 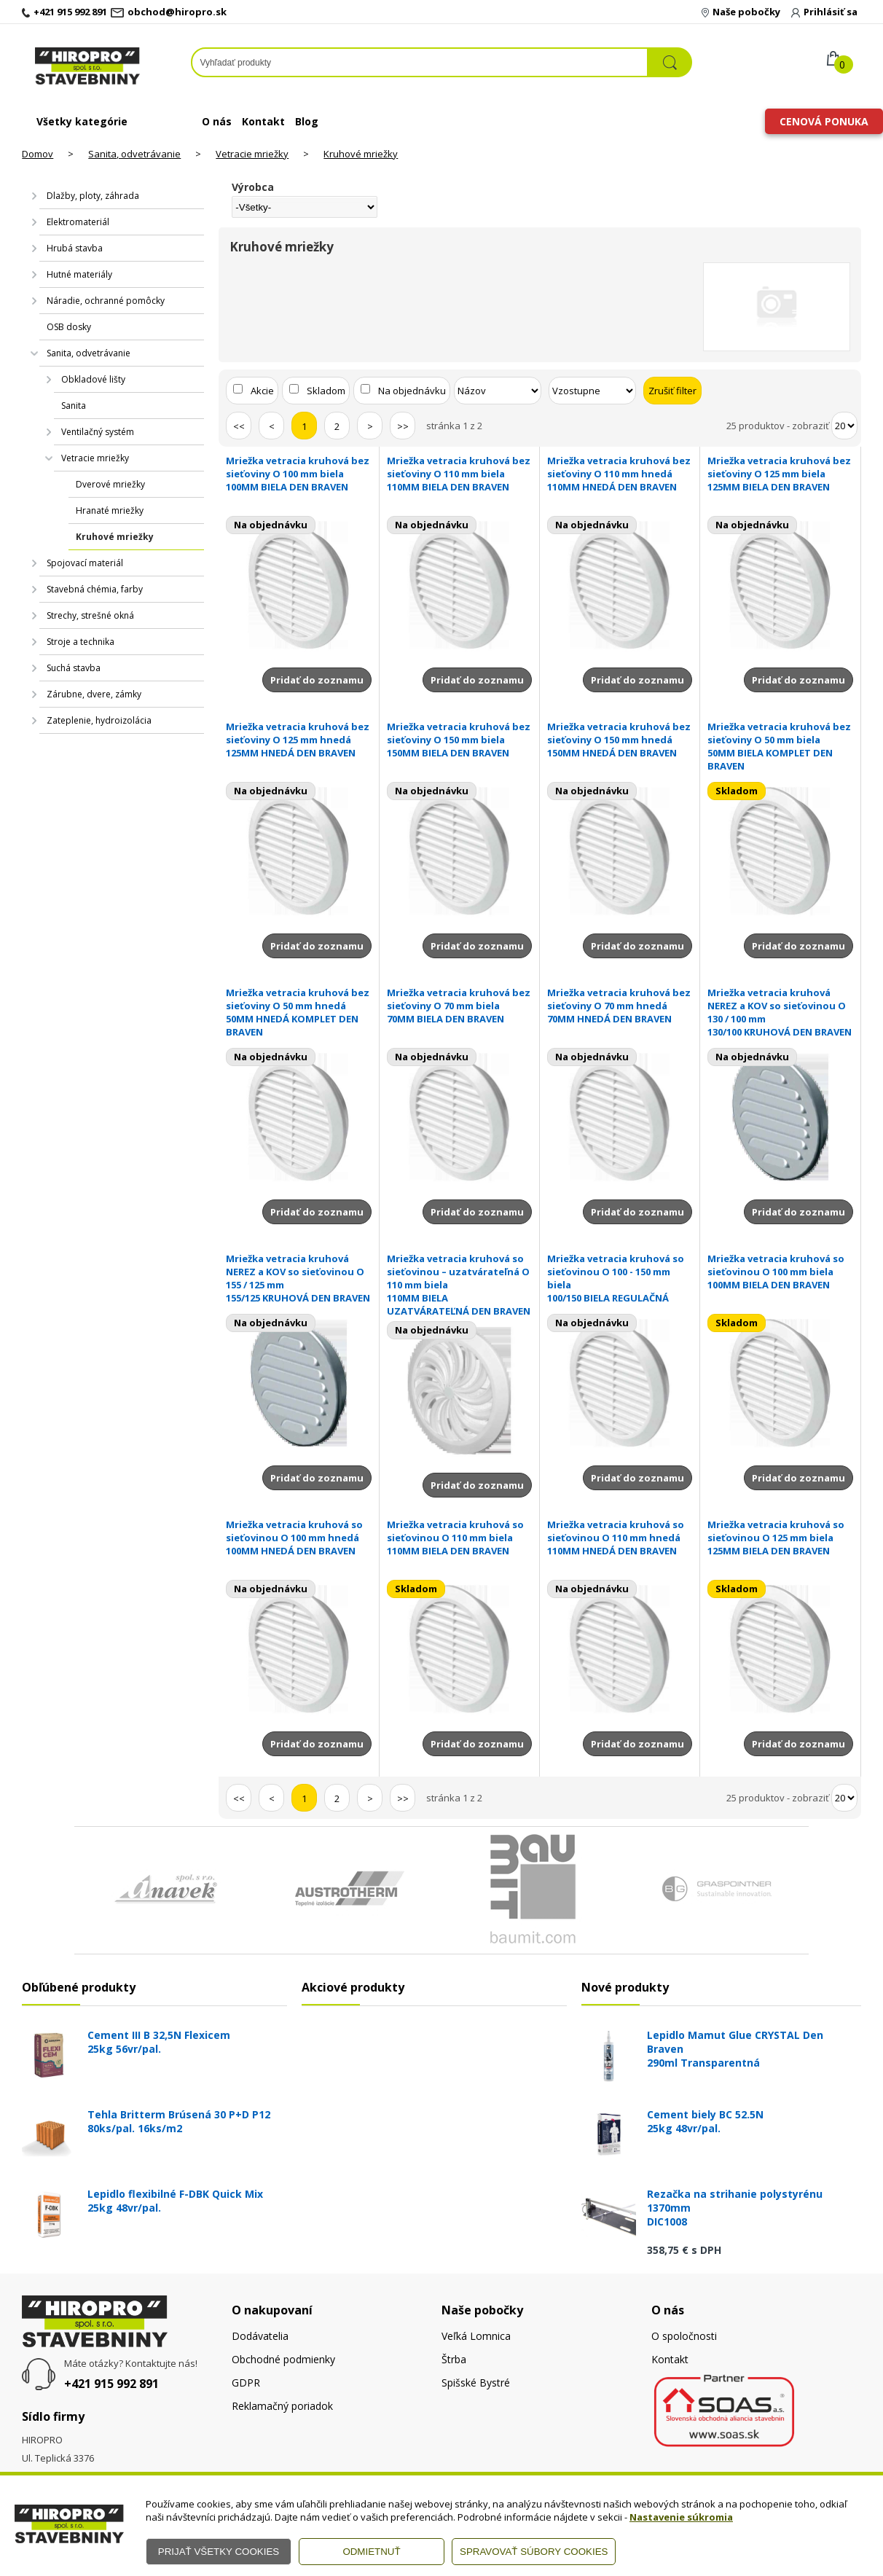 What do you see at coordinates (79, 274) in the screenshot?
I see `Hutné materiály` at bounding box center [79, 274].